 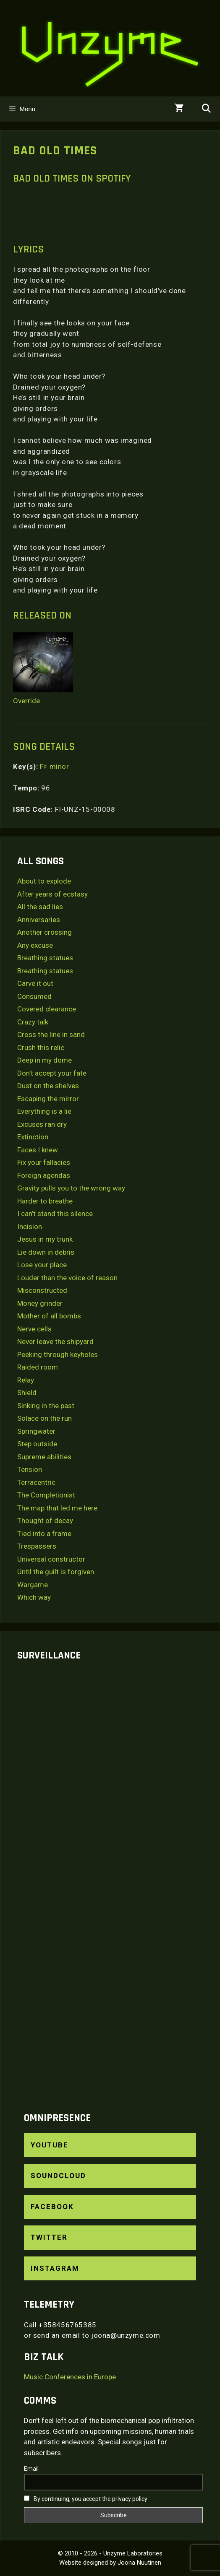 What do you see at coordinates (25, 1380) in the screenshot?
I see `Relay` at bounding box center [25, 1380].